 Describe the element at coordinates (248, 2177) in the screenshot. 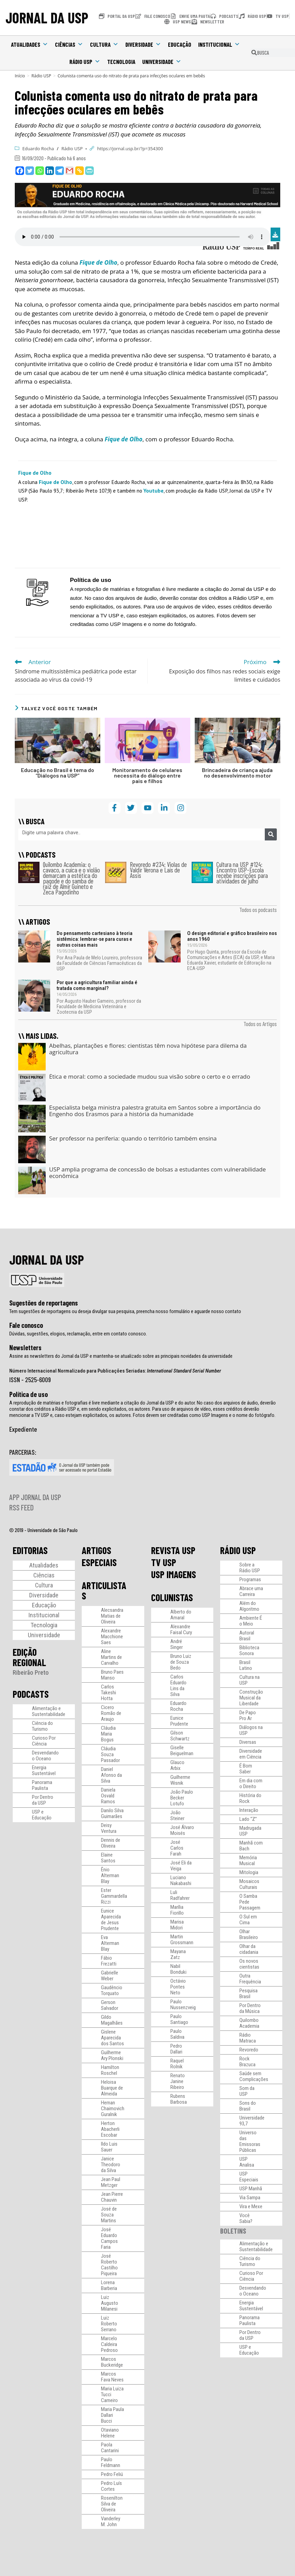

I see `USP Especiais` at that location.